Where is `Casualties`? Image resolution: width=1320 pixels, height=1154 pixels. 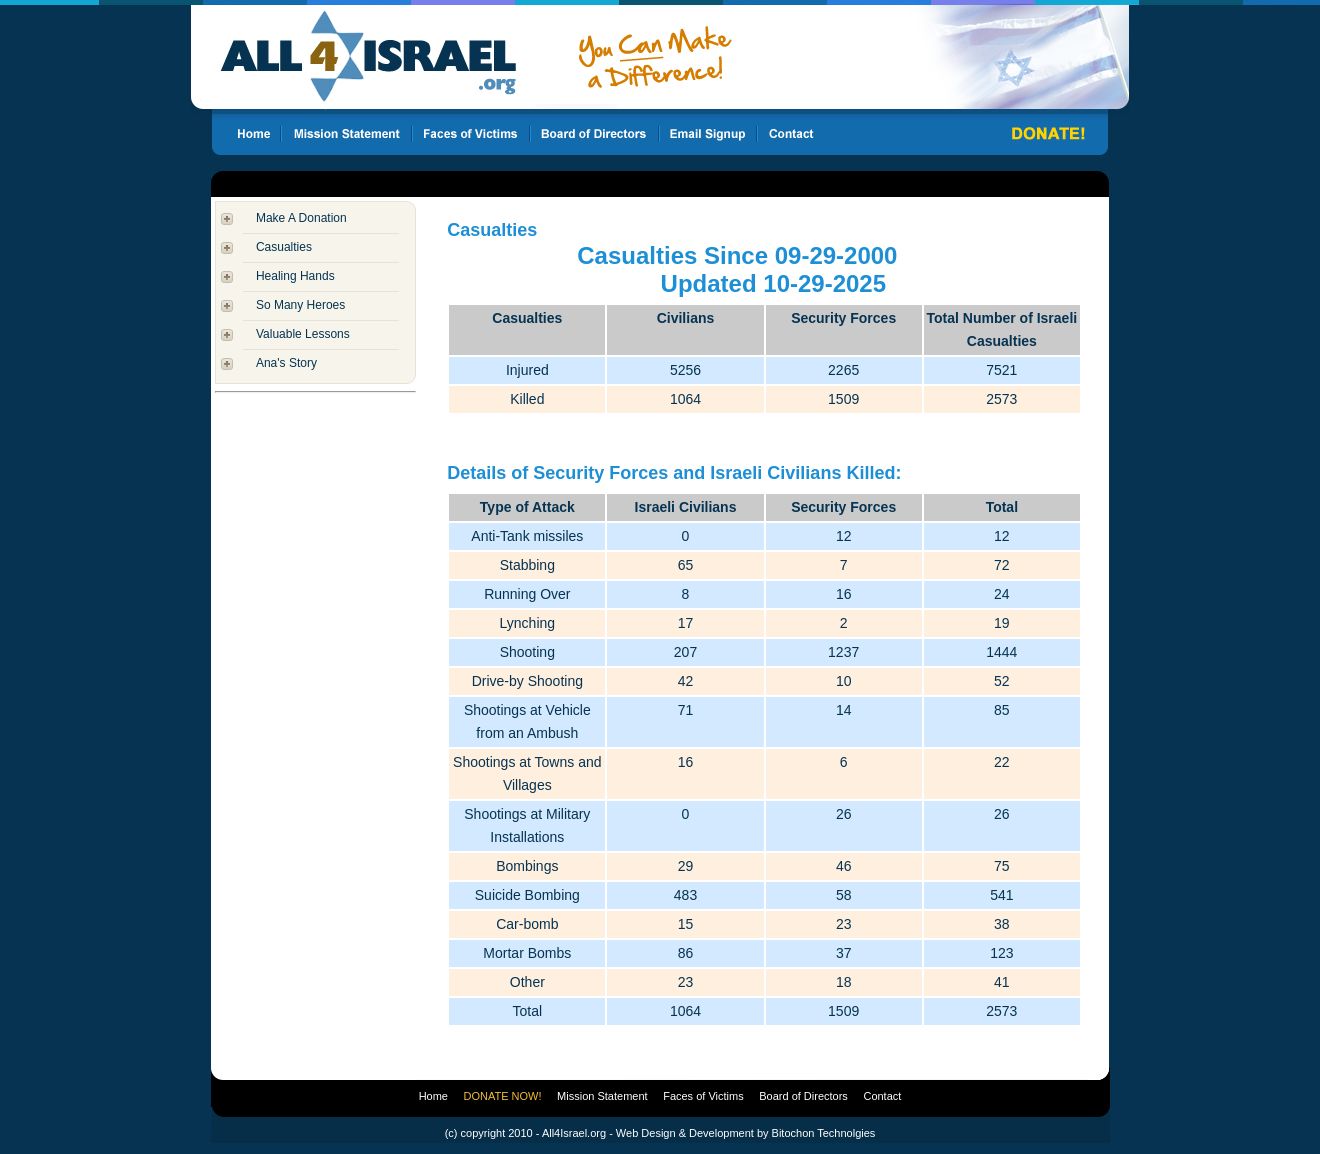
Casualties is located at coordinates (284, 247).